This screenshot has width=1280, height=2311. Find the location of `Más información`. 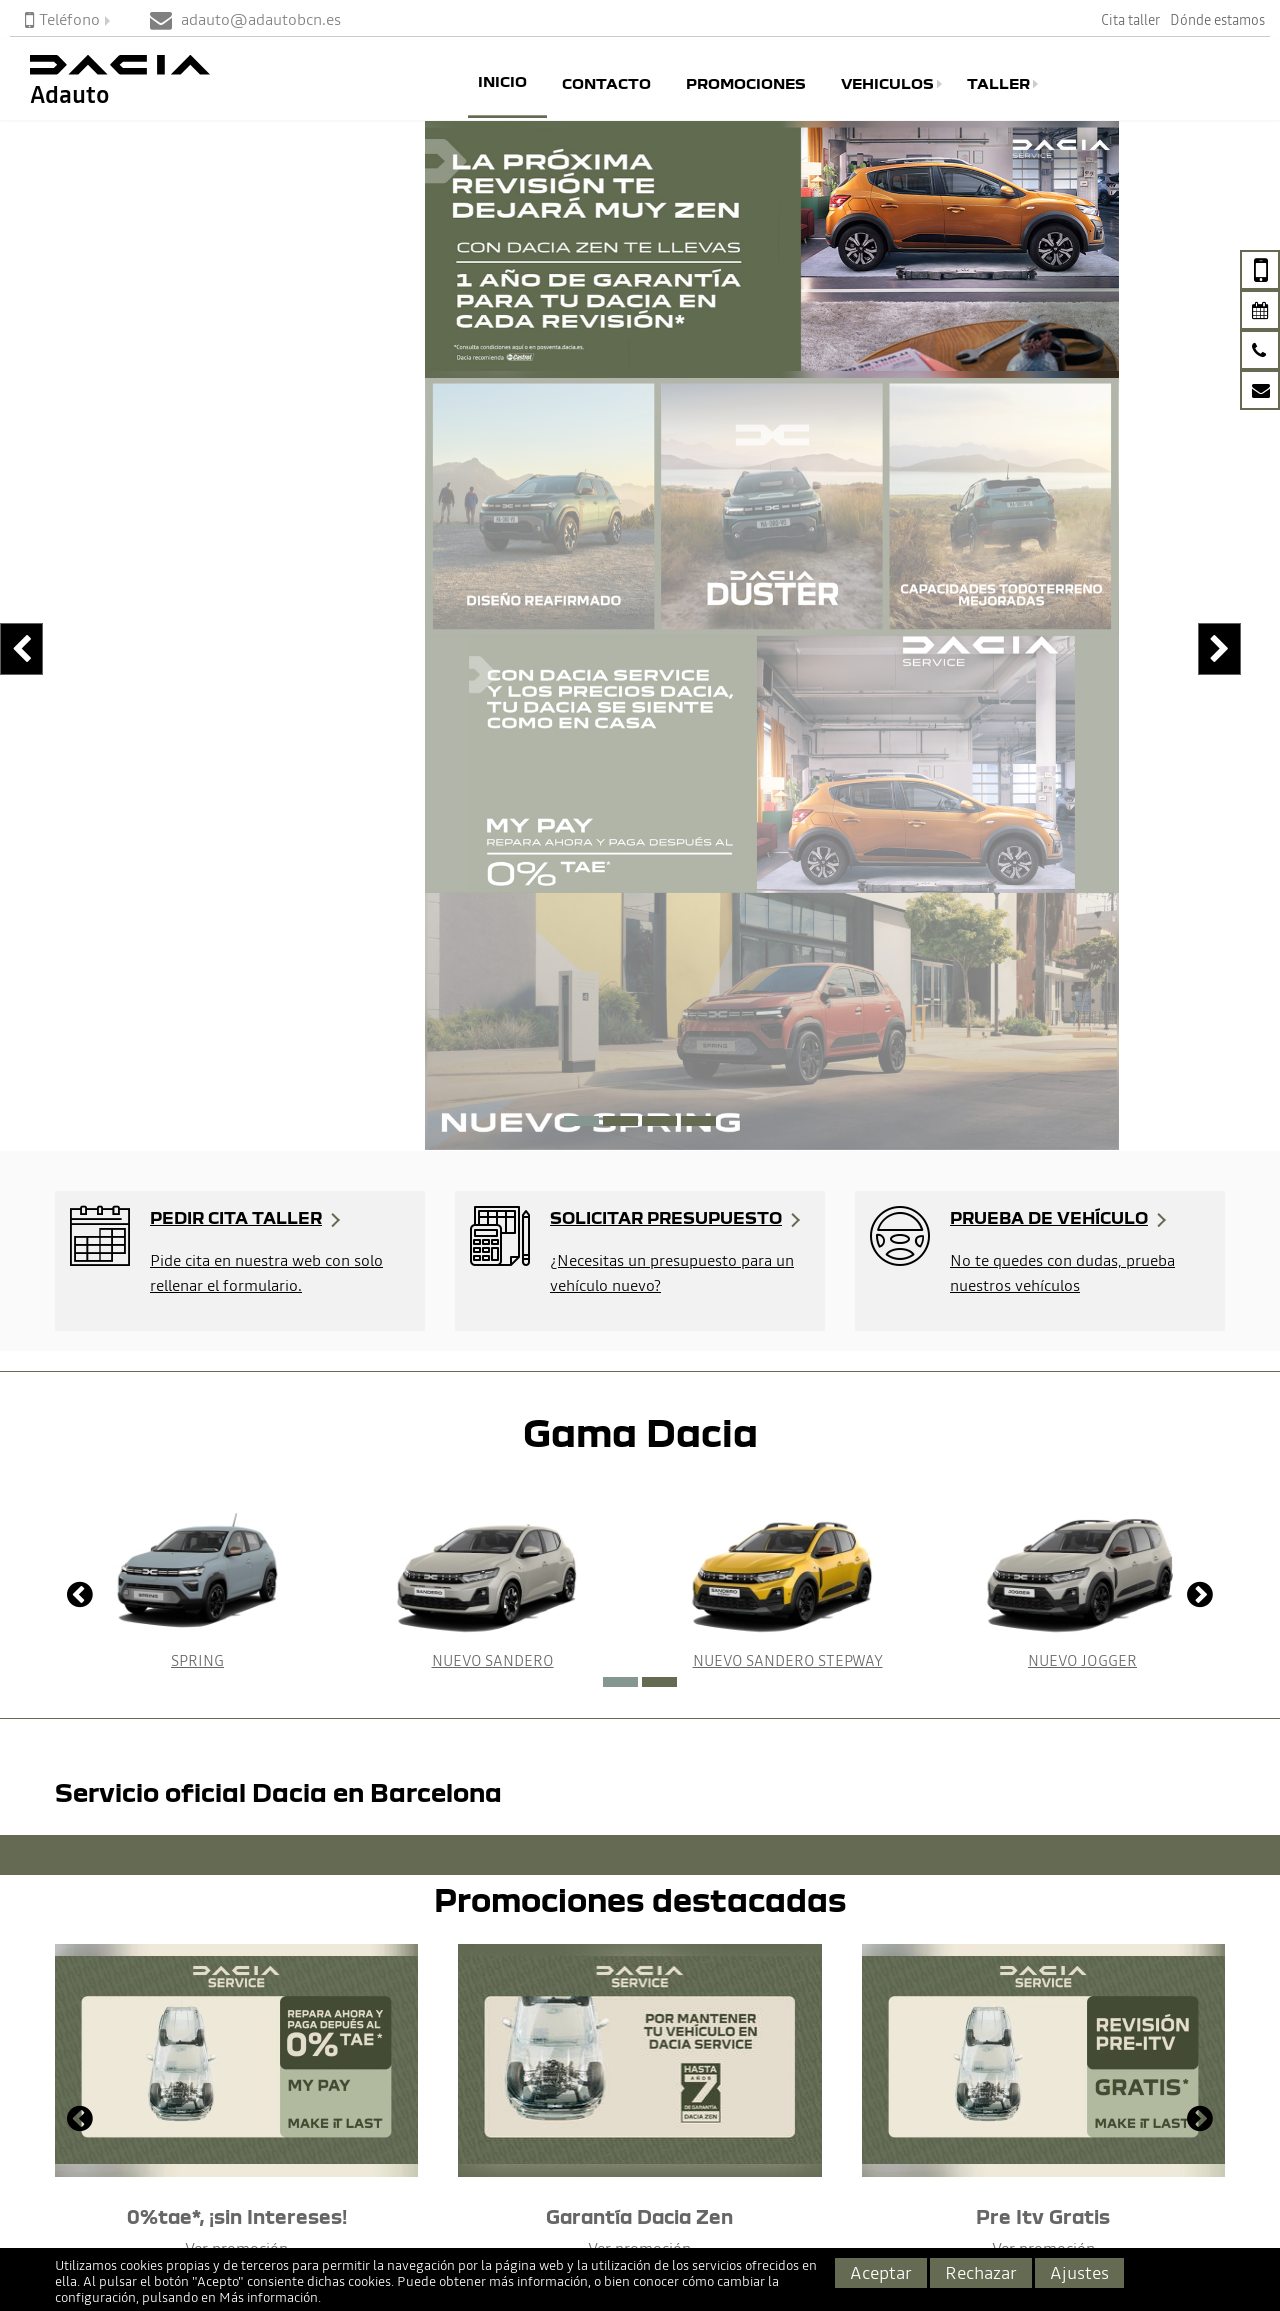

Más información is located at coordinates (268, 2297).